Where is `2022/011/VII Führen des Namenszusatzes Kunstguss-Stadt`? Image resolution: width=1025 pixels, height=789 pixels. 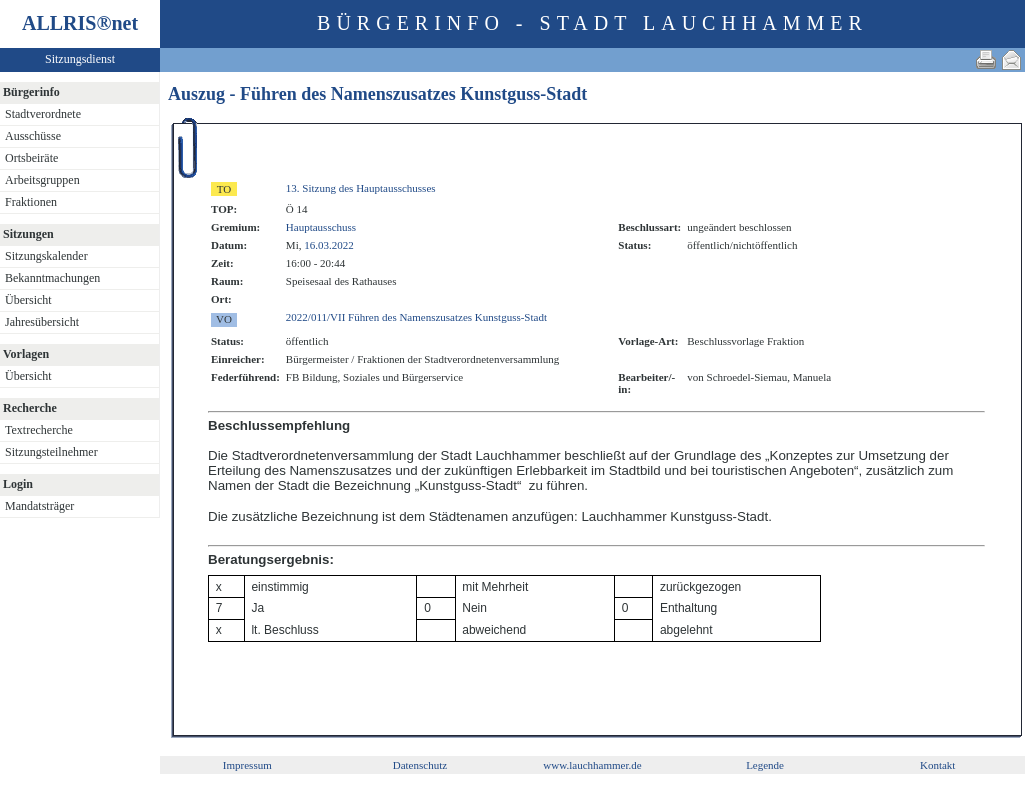 2022/011/VII Führen des Namenszusatzes Kunstguss-Stadt is located at coordinates (416, 317).